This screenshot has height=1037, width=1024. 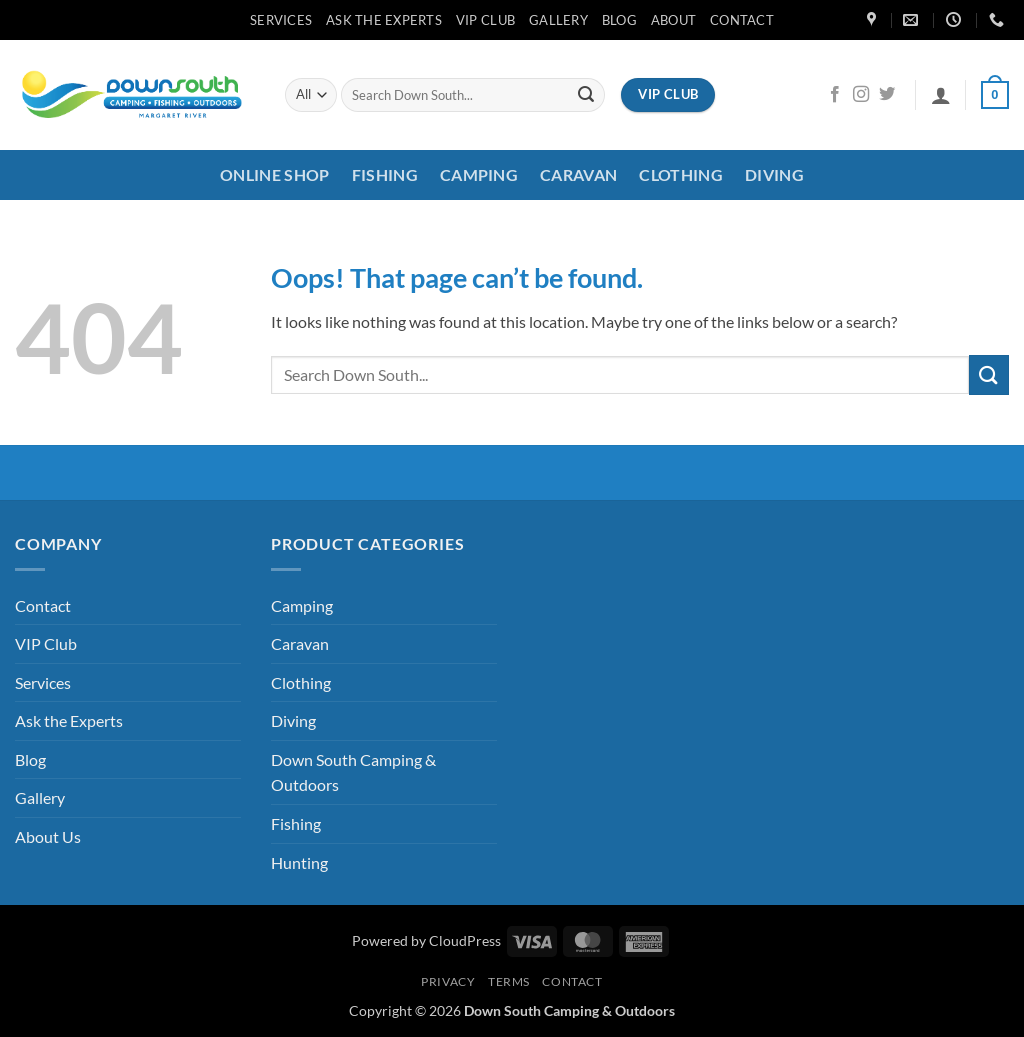 I want to click on Hunting, so click(x=299, y=862).